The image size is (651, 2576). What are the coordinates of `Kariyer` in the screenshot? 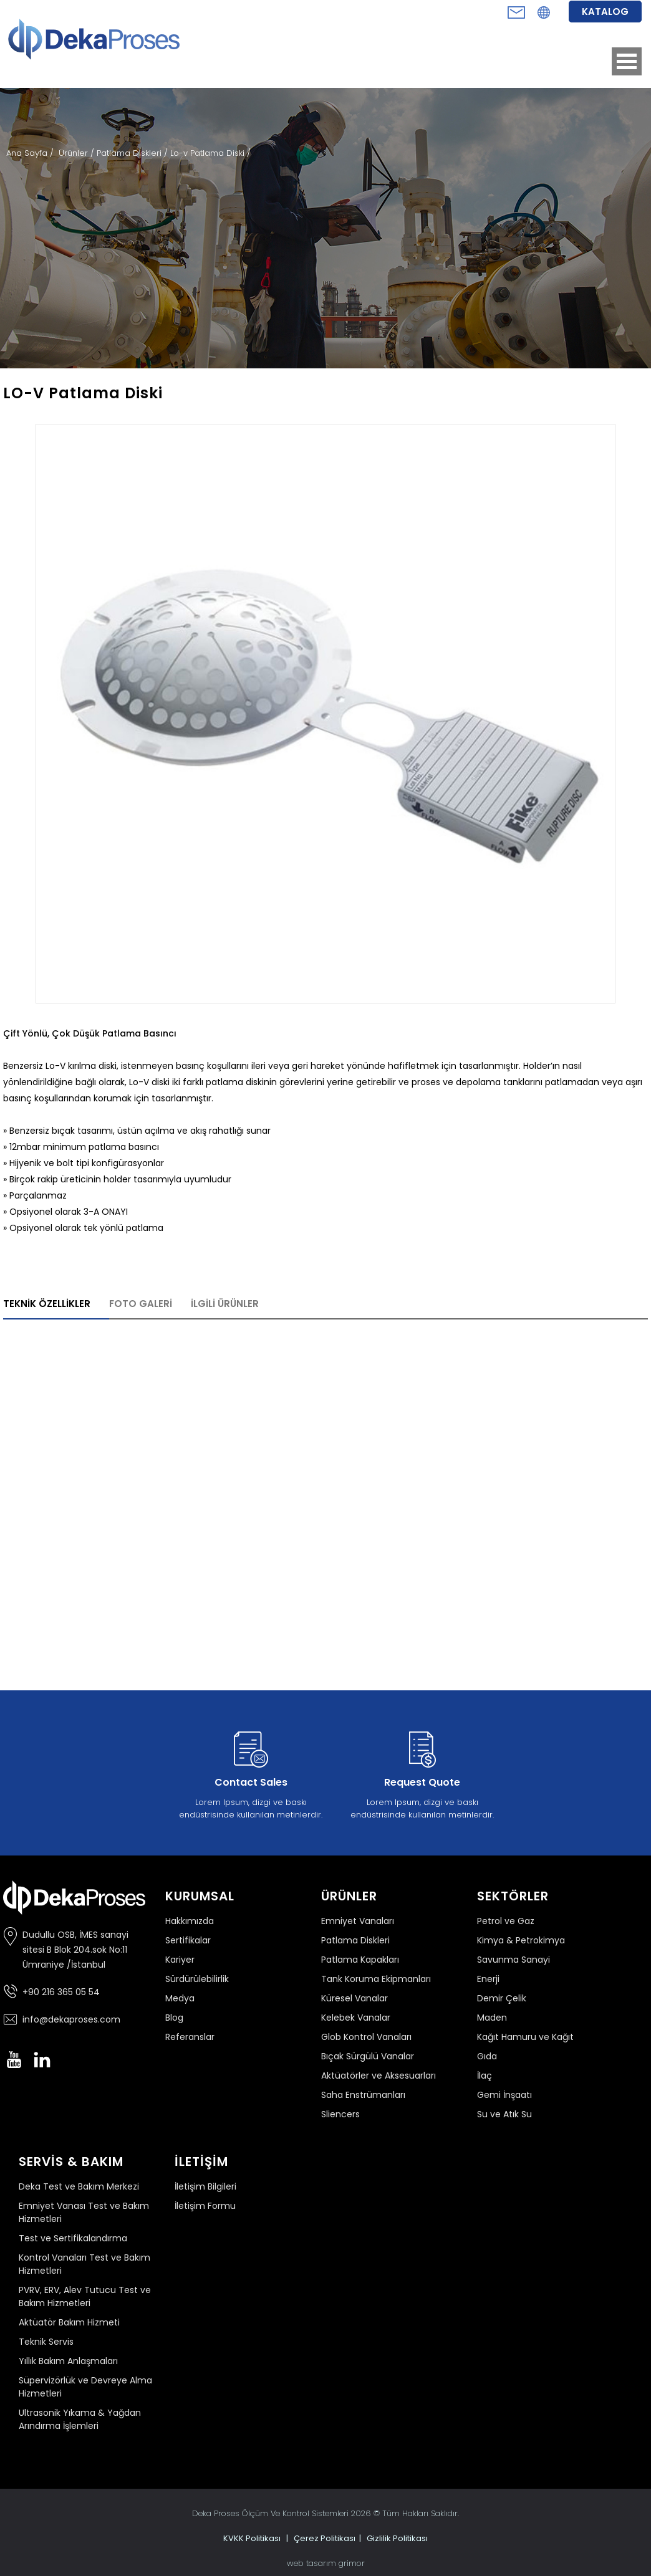 It's located at (180, 1959).